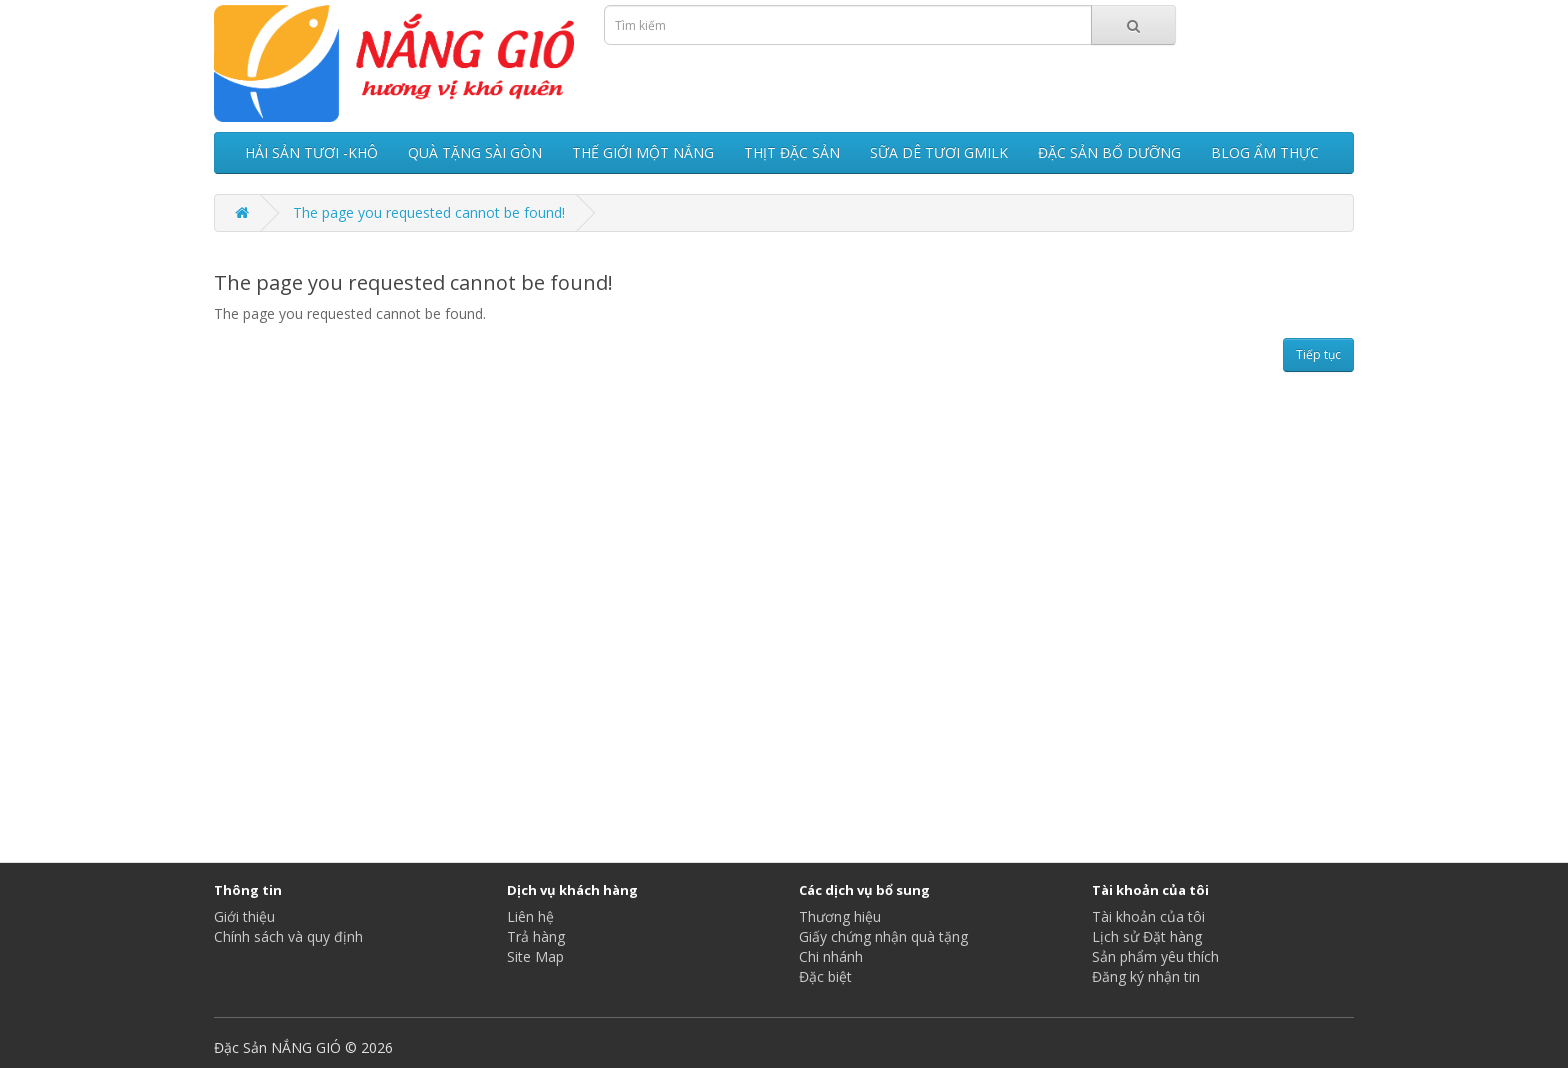 The image size is (1568, 1068). Describe the element at coordinates (643, 152) in the screenshot. I see `THẾ GIỚI MỘT NẮNG` at that location.